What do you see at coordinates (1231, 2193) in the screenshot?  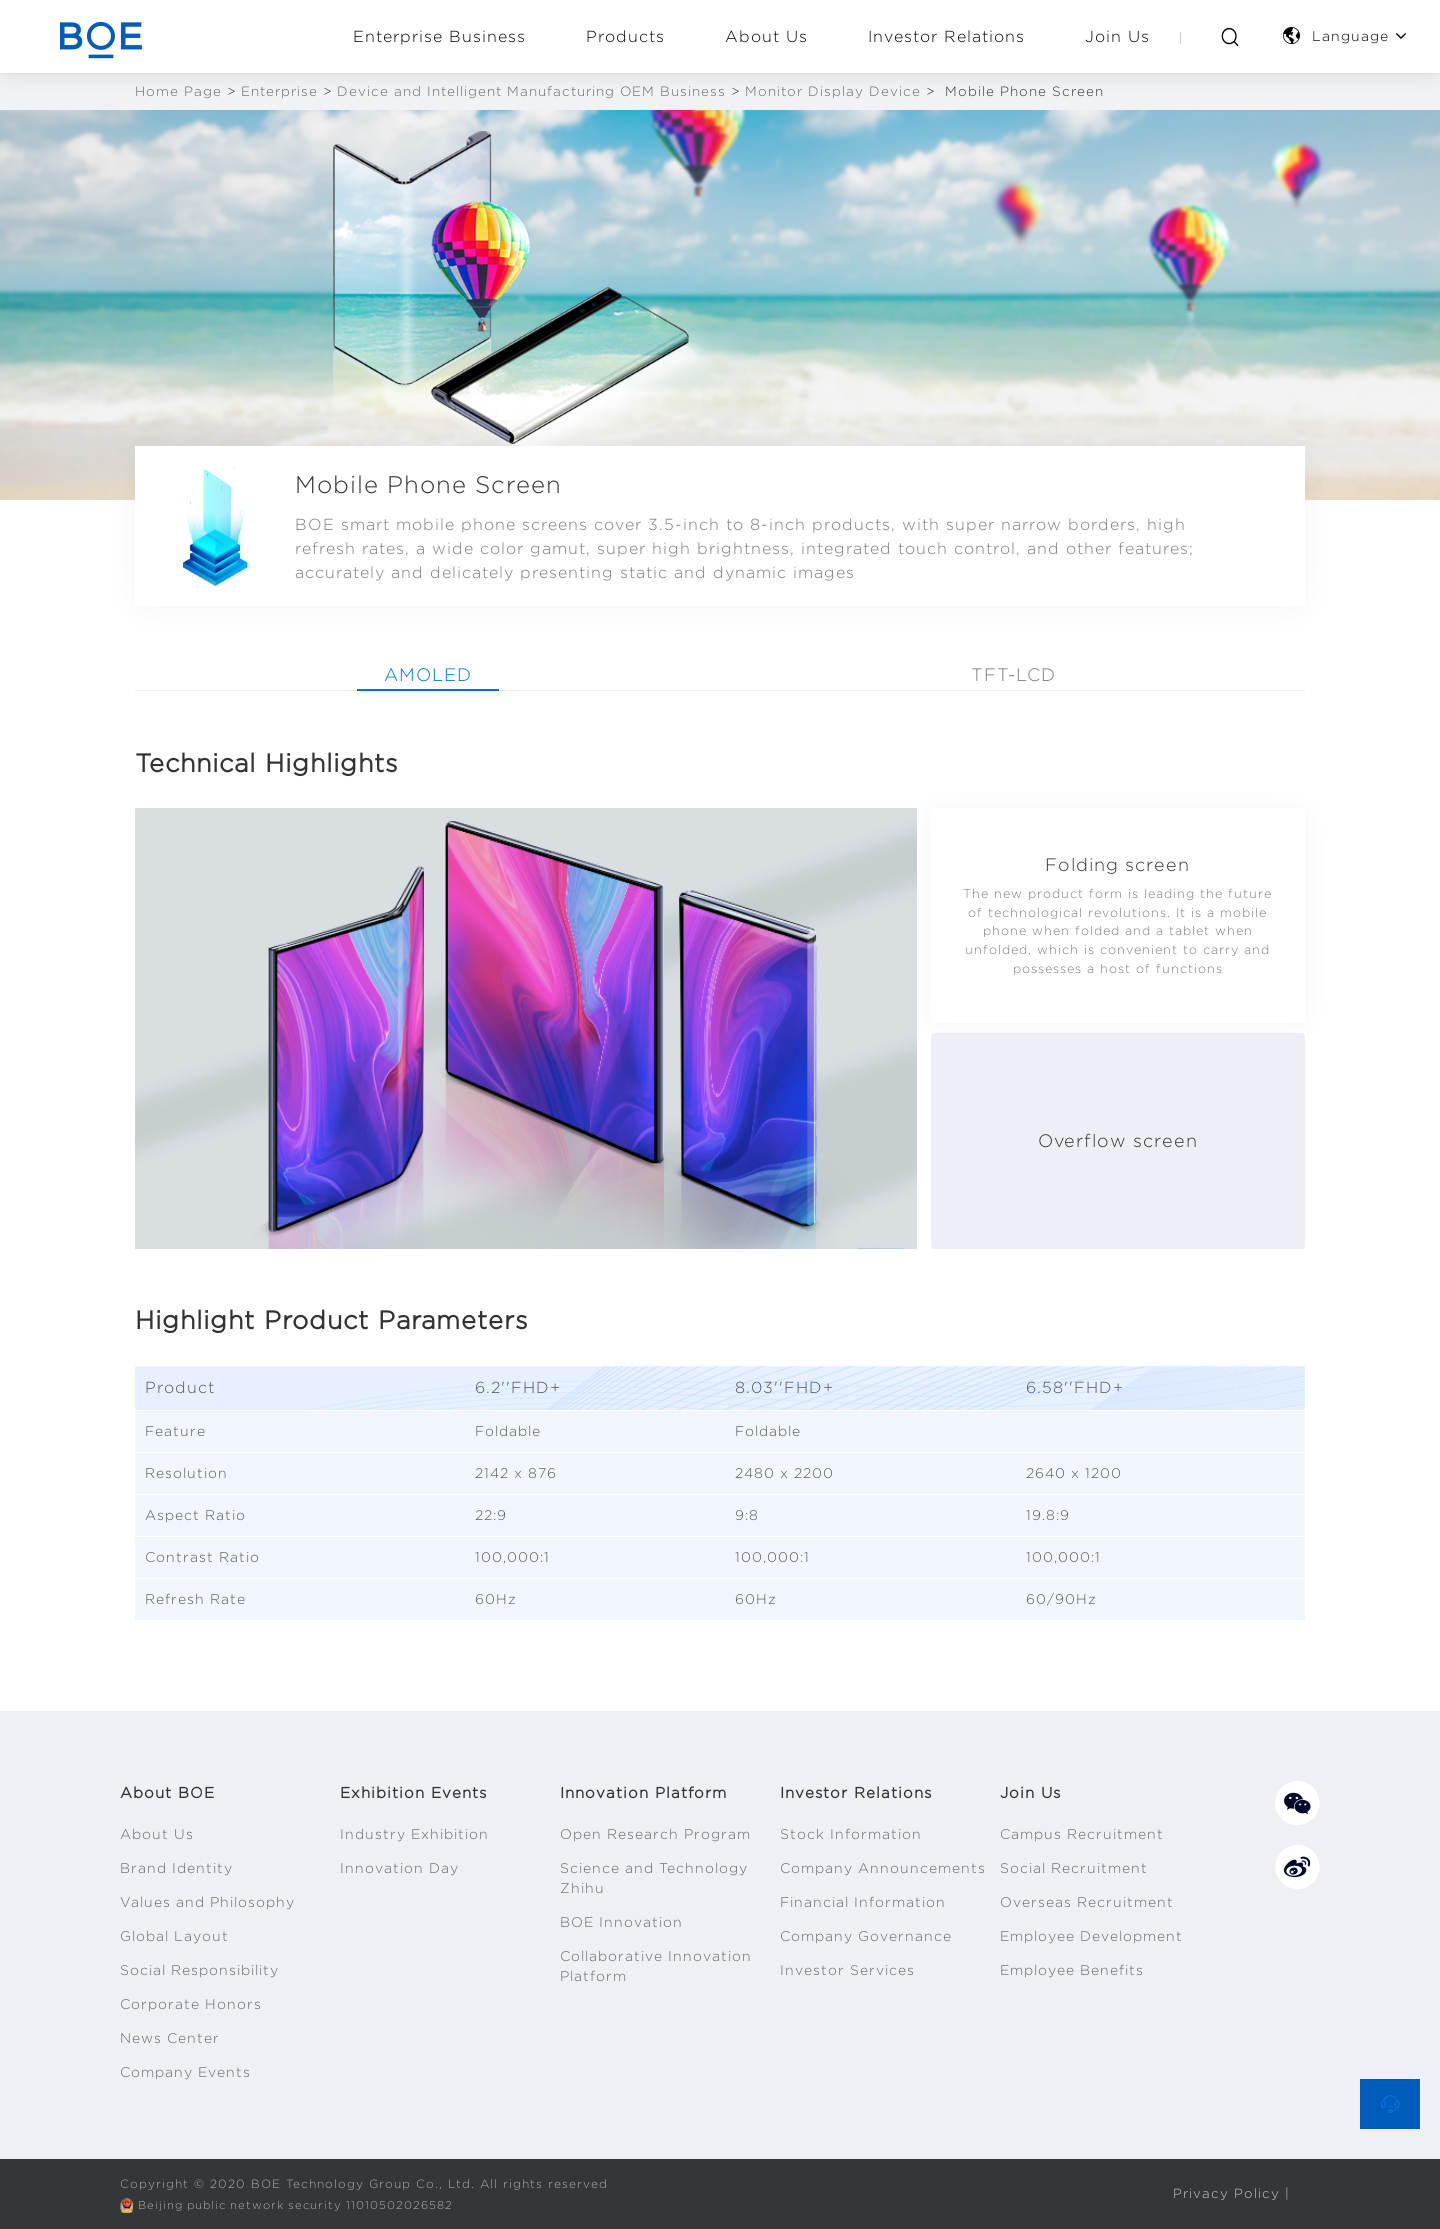 I see `Privacy Policy |` at bounding box center [1231, 2193].